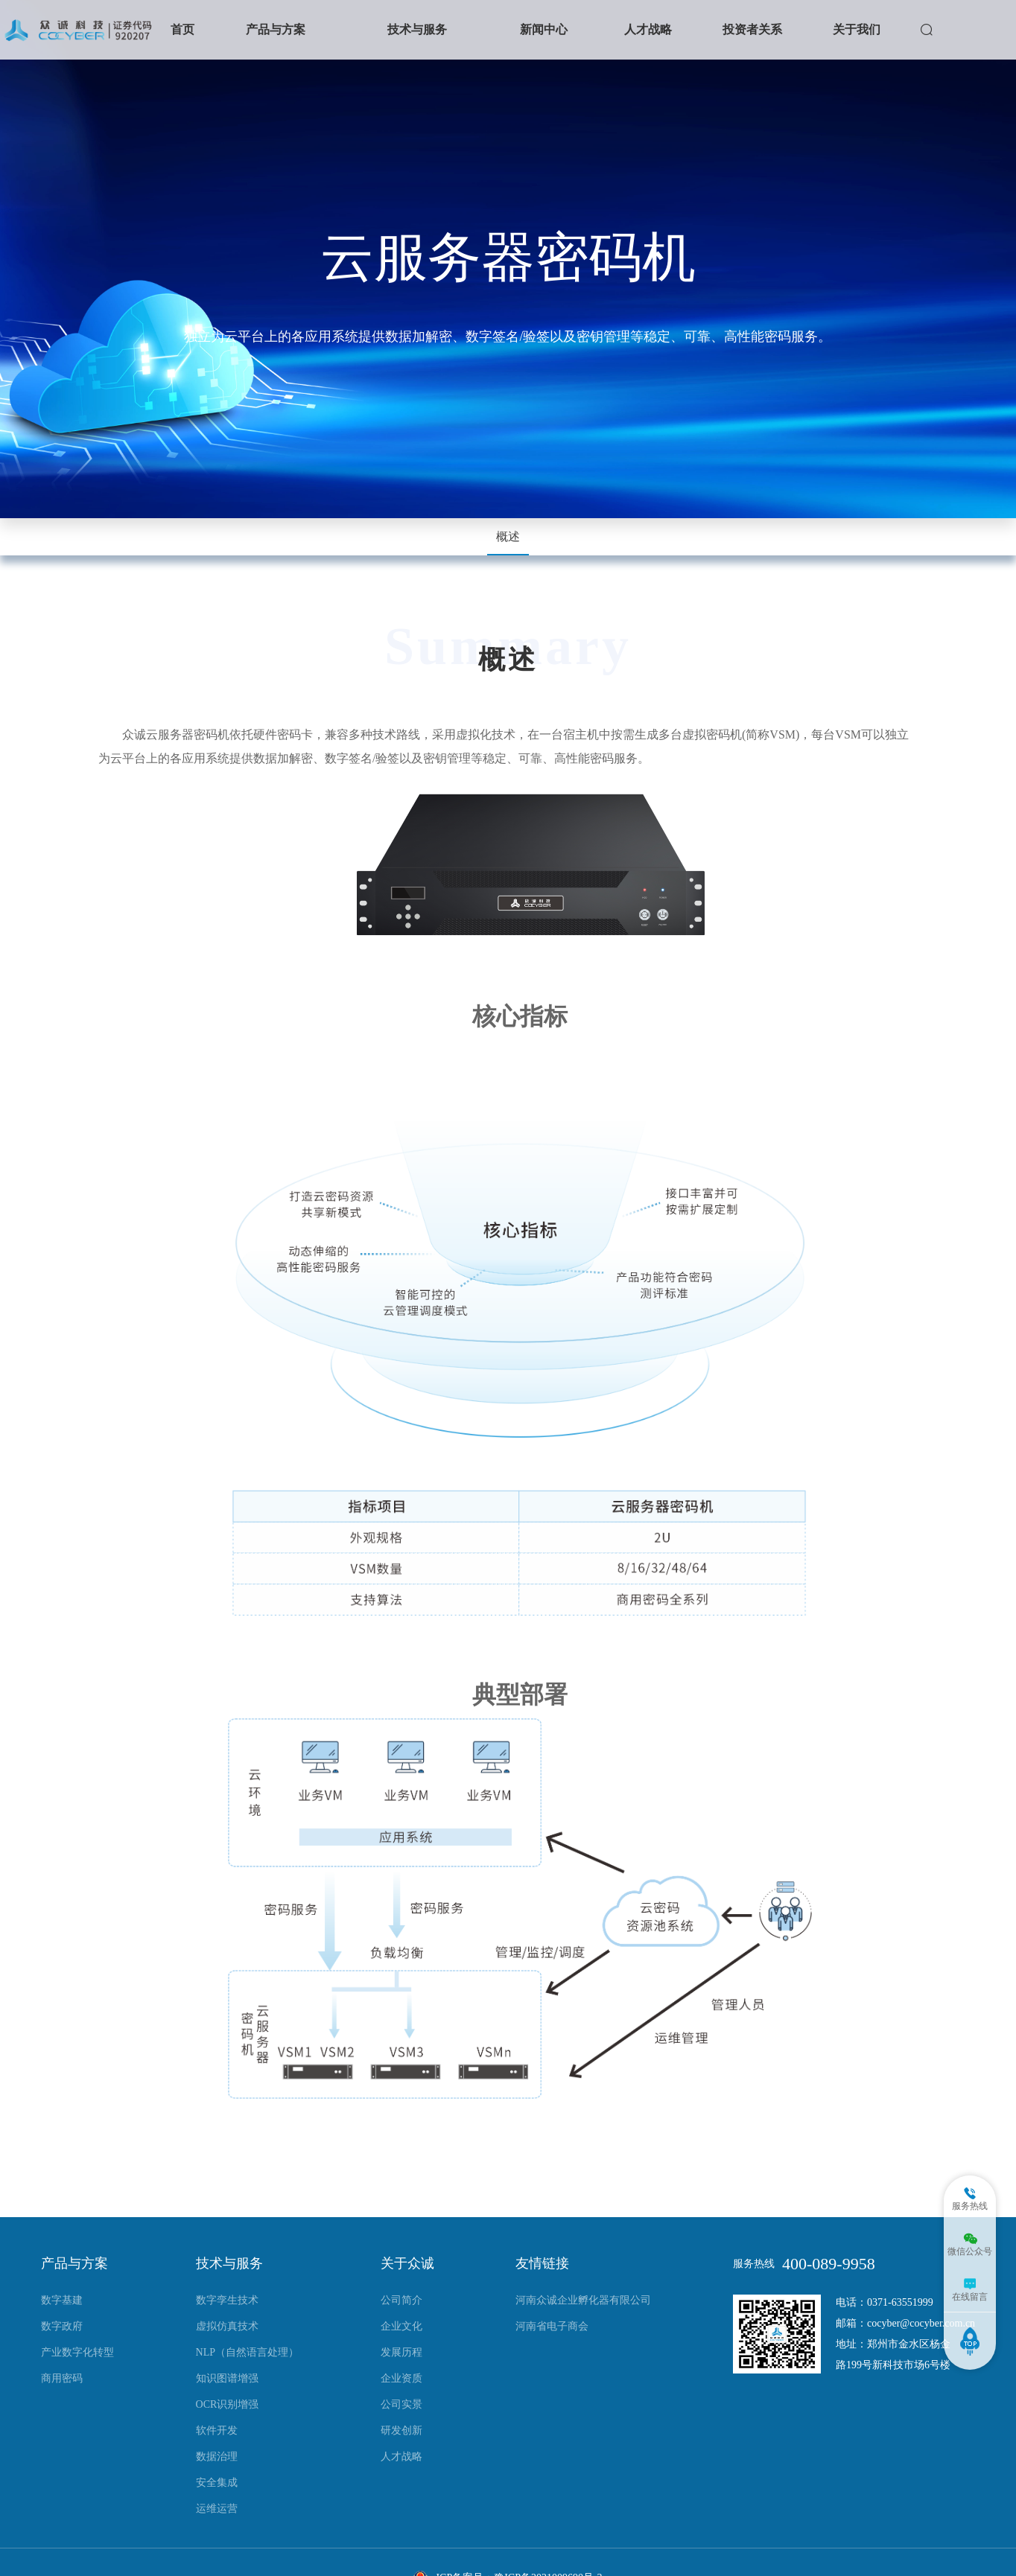 This screenshot has width=1016, height=2576. What do you see at coordinates (551, 2326) in the screenshot?
I see `河南省电子商会` at bounding box center [551, 2326].